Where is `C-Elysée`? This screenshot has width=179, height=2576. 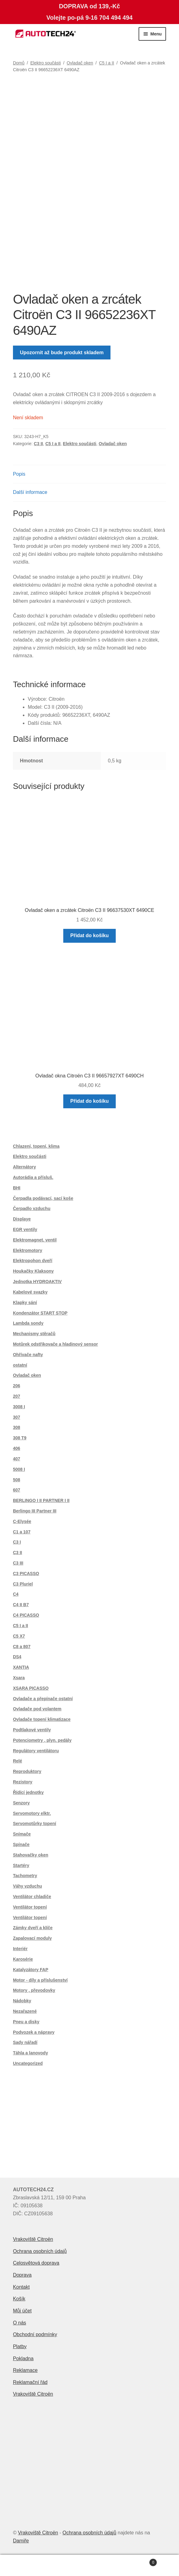 C-Elysée is located at coordinates (22, 1521).